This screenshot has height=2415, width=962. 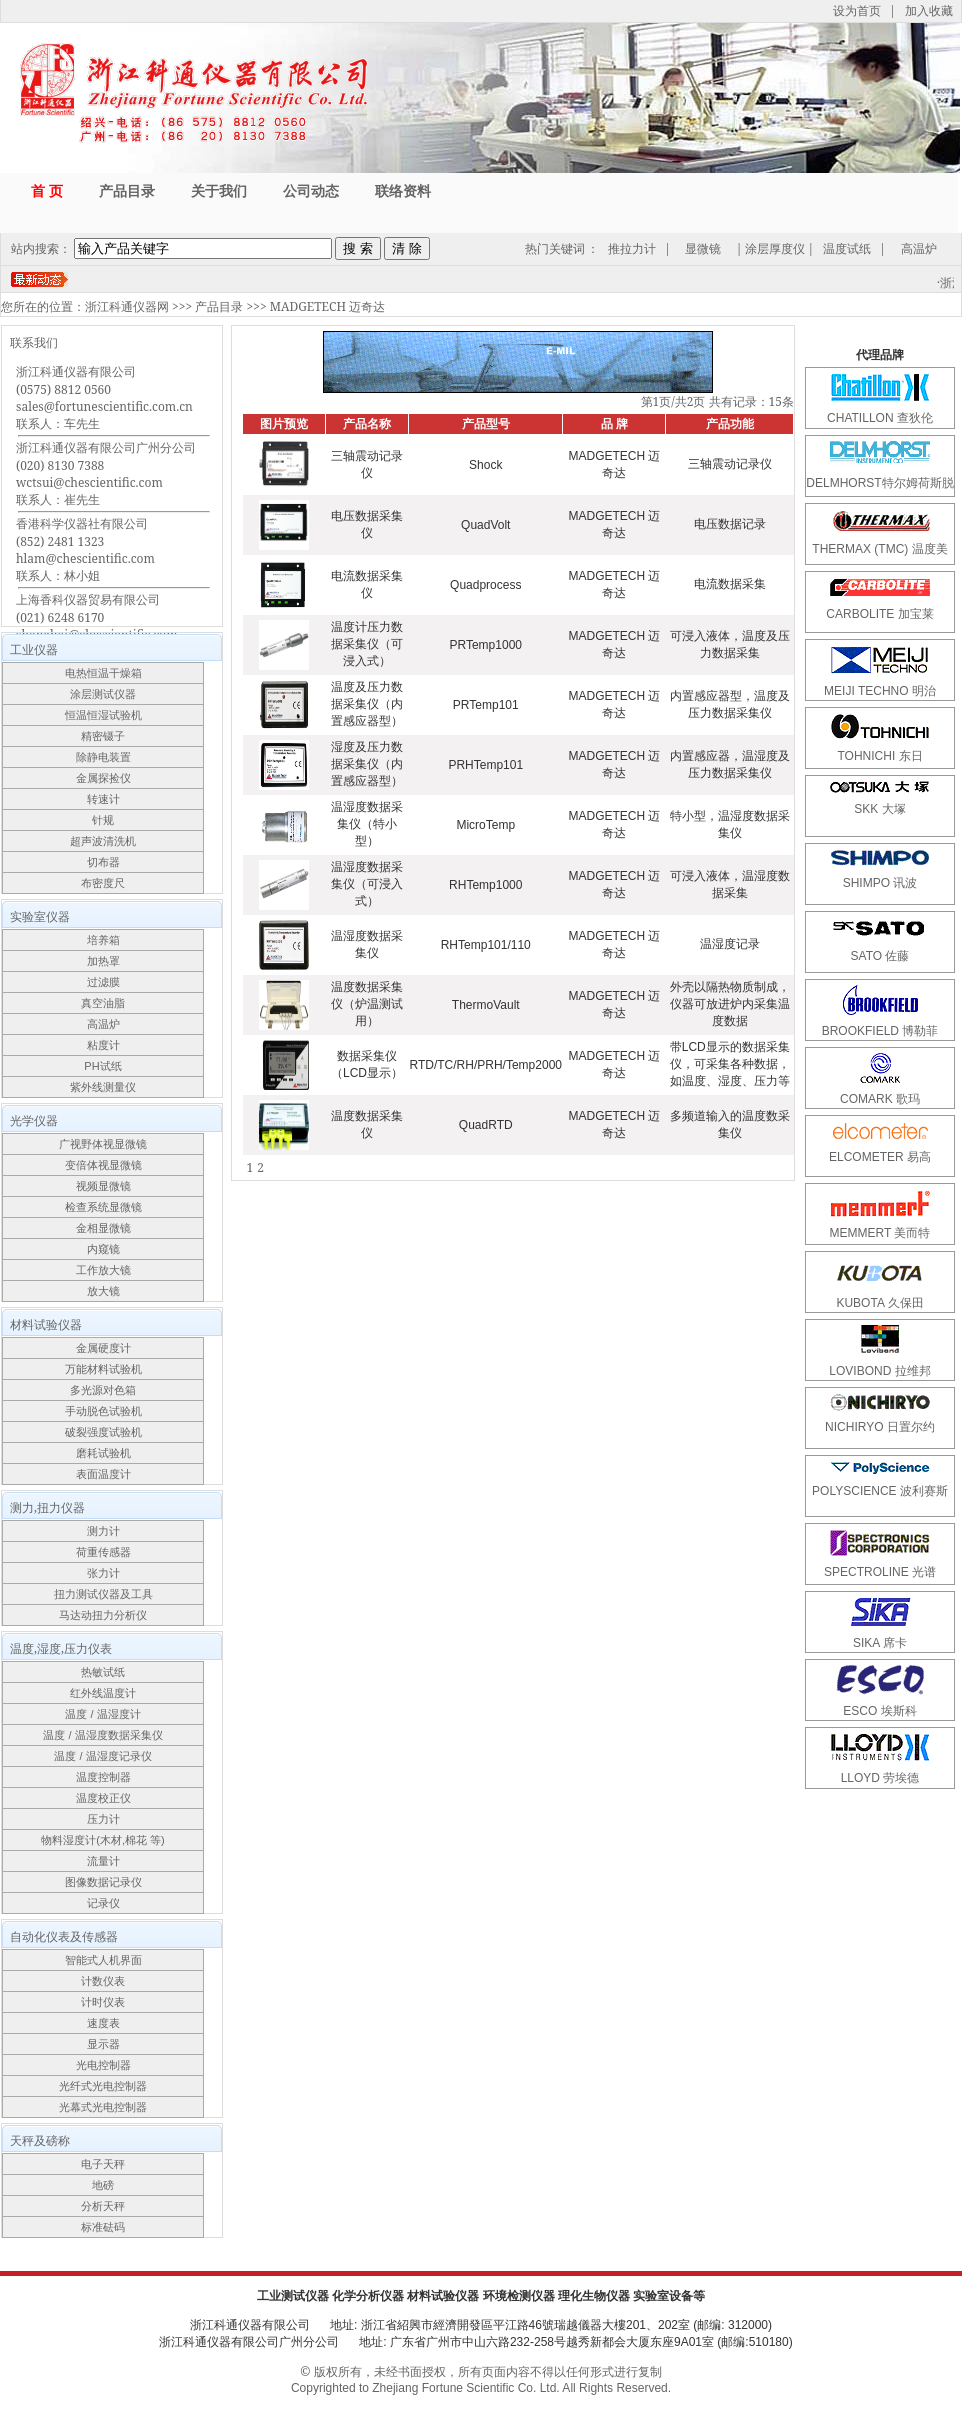 What do you see at coordinates (103, 1819) in the screenshot?
I see `压力计` at bounding box center [103, 1819].